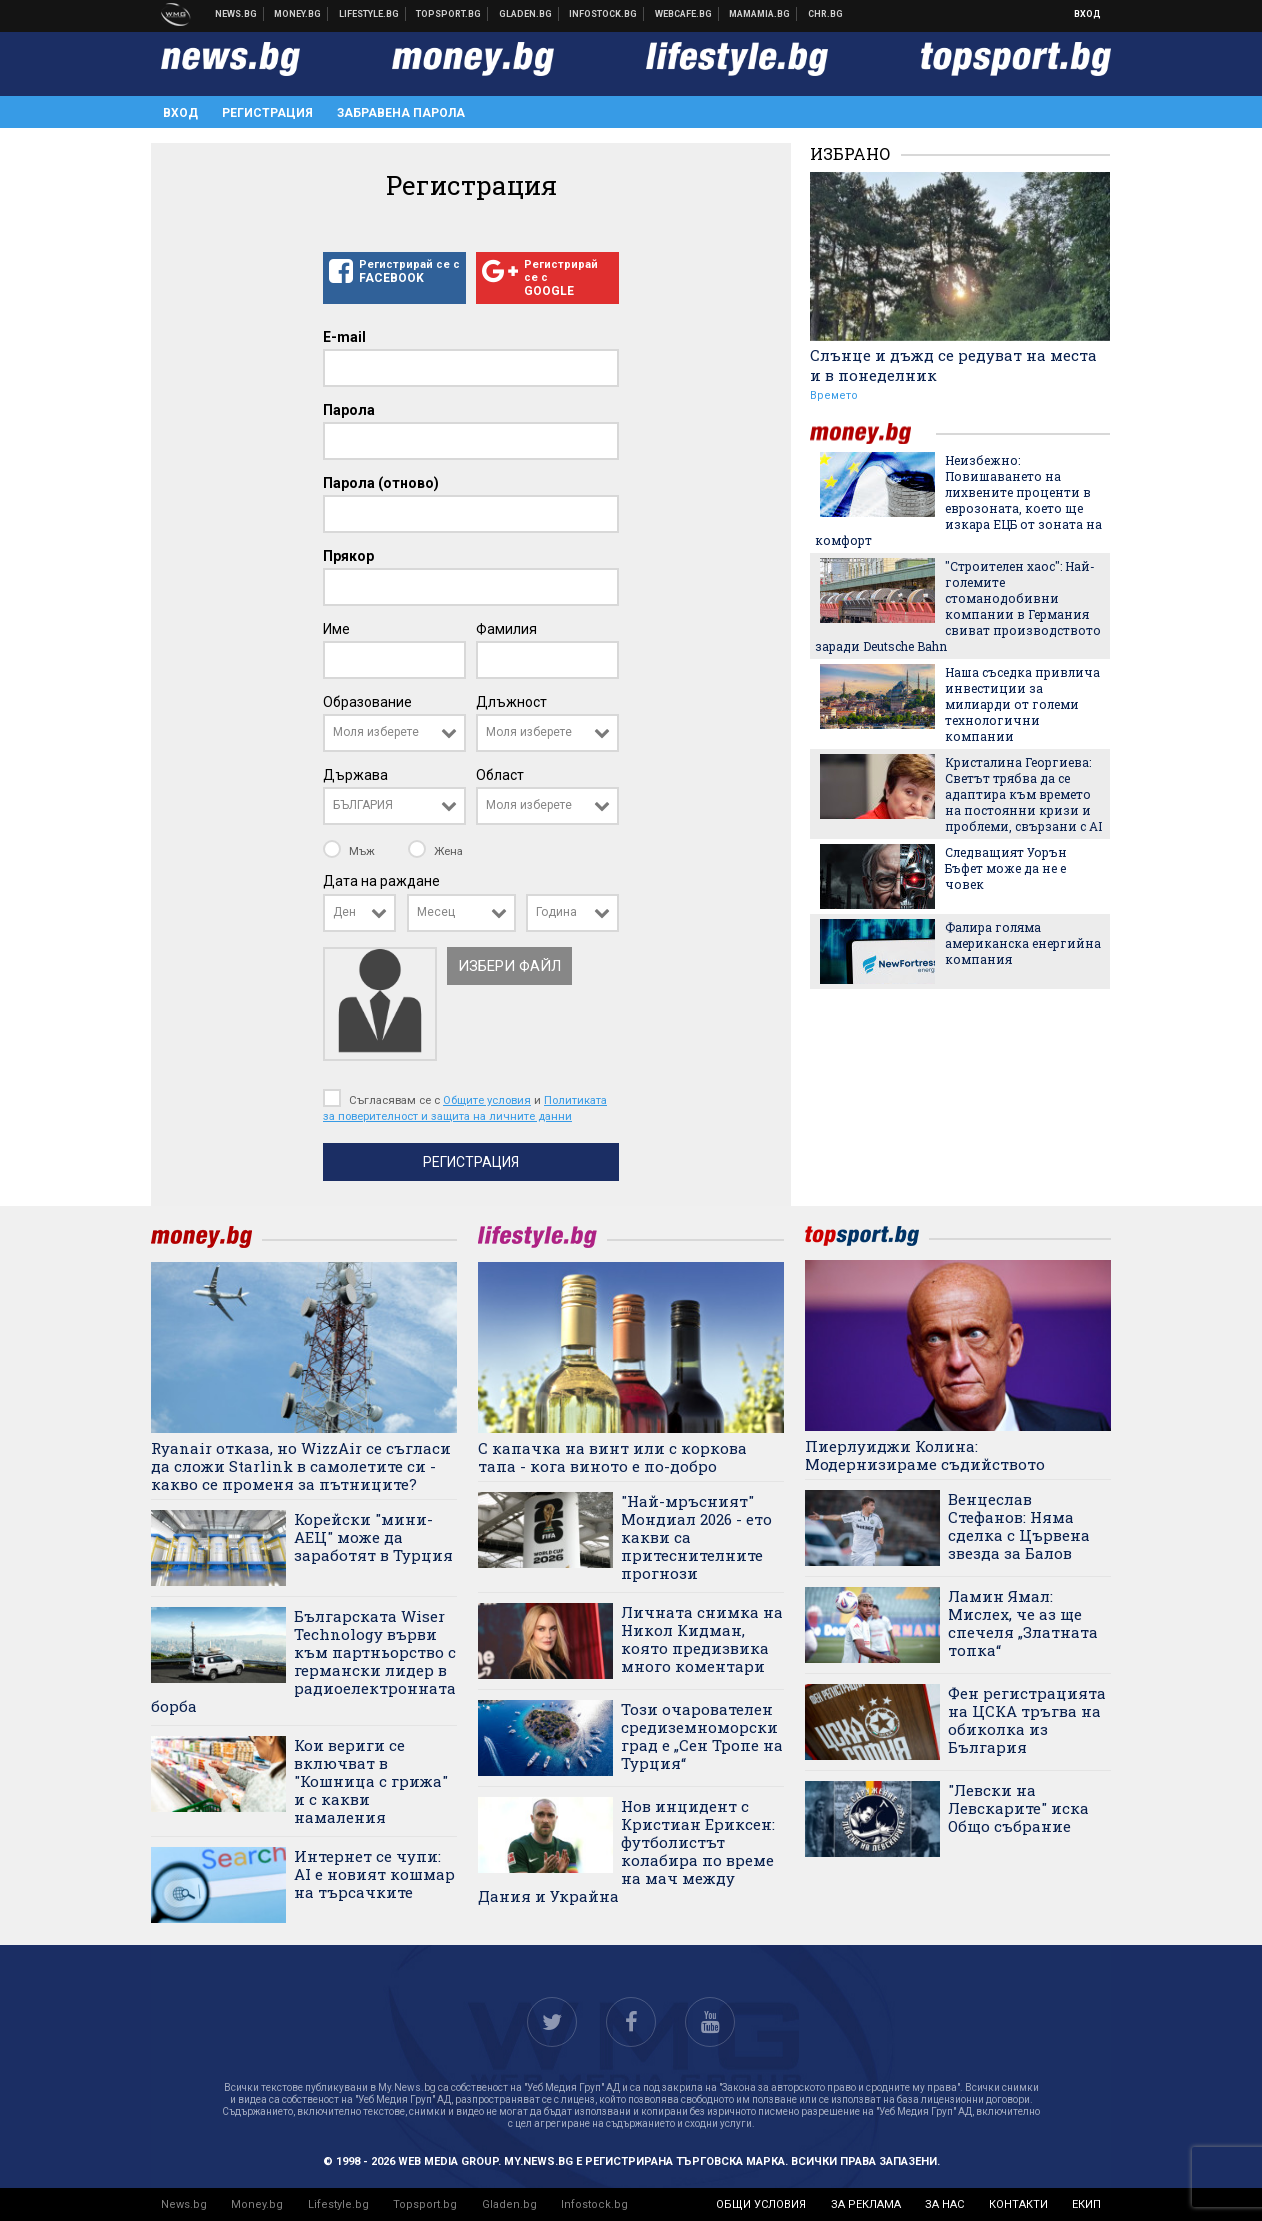 The height and width of the screenshot is (2221, 1262). What do you see at coordinates (435, 851) in the screenshot?
I see `Жена` at bounding box center [435, 851].